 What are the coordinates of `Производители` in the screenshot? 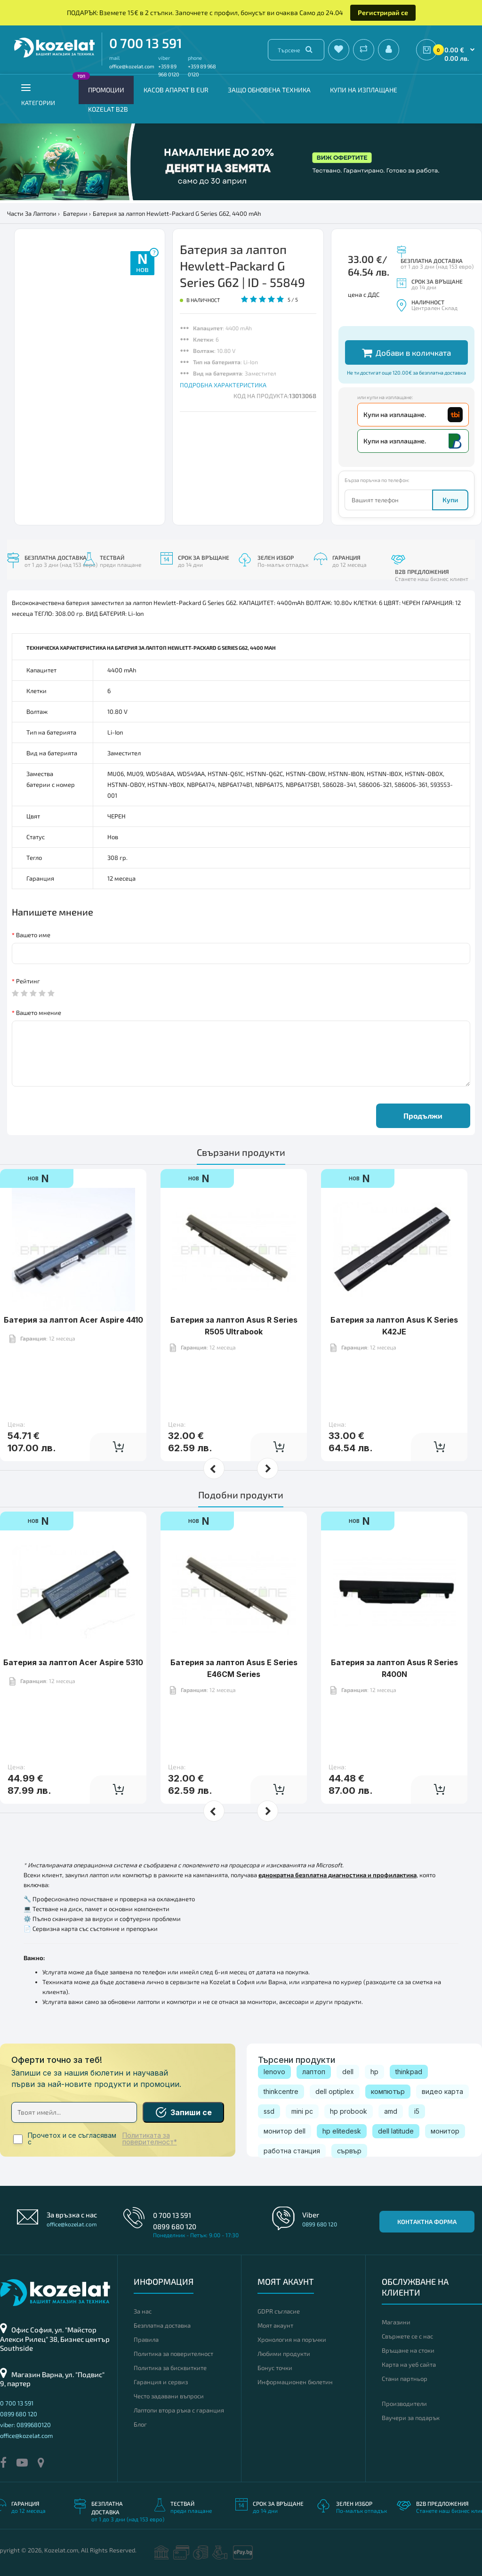 It's located at (404, 2403).